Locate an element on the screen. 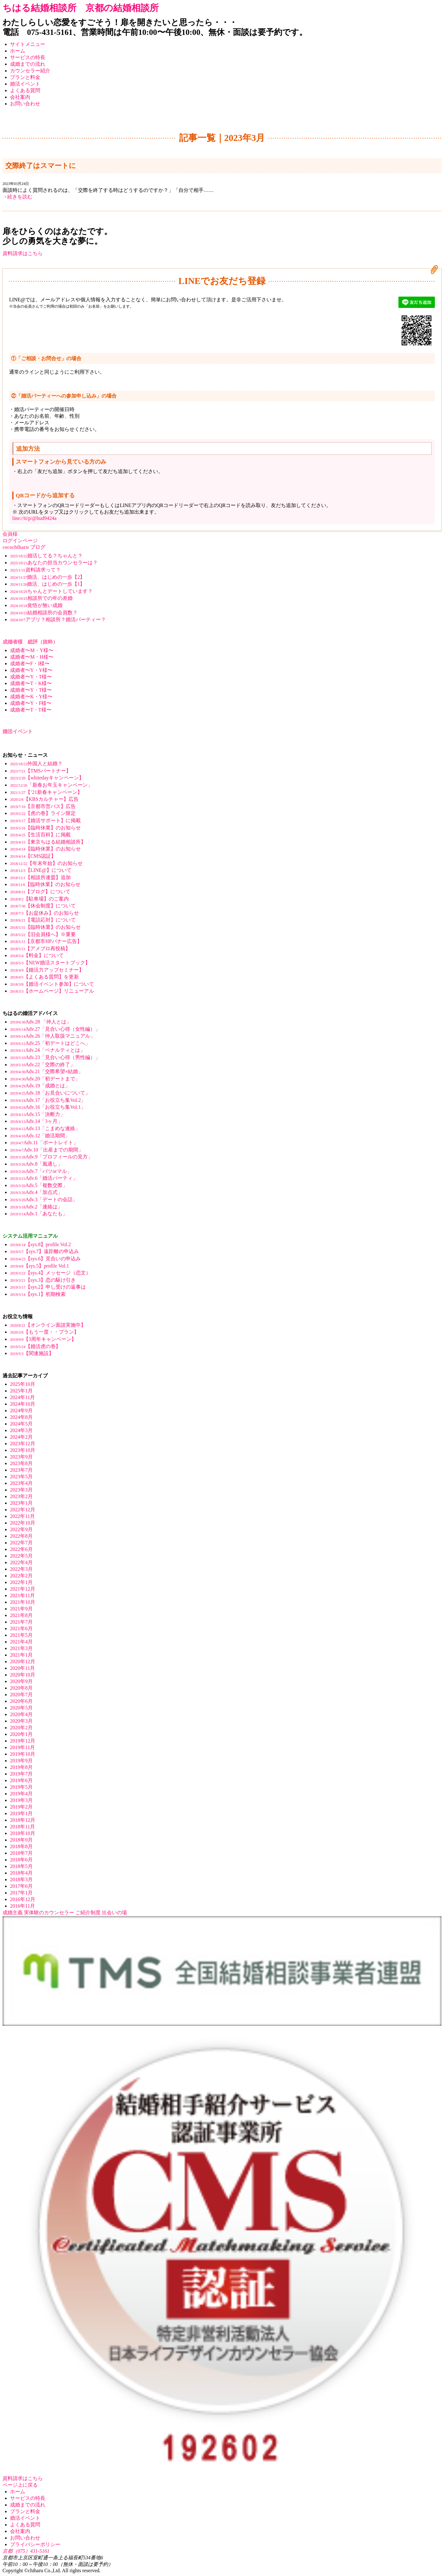  【京都市営バス】広告 is located at coordinates (43, 806).